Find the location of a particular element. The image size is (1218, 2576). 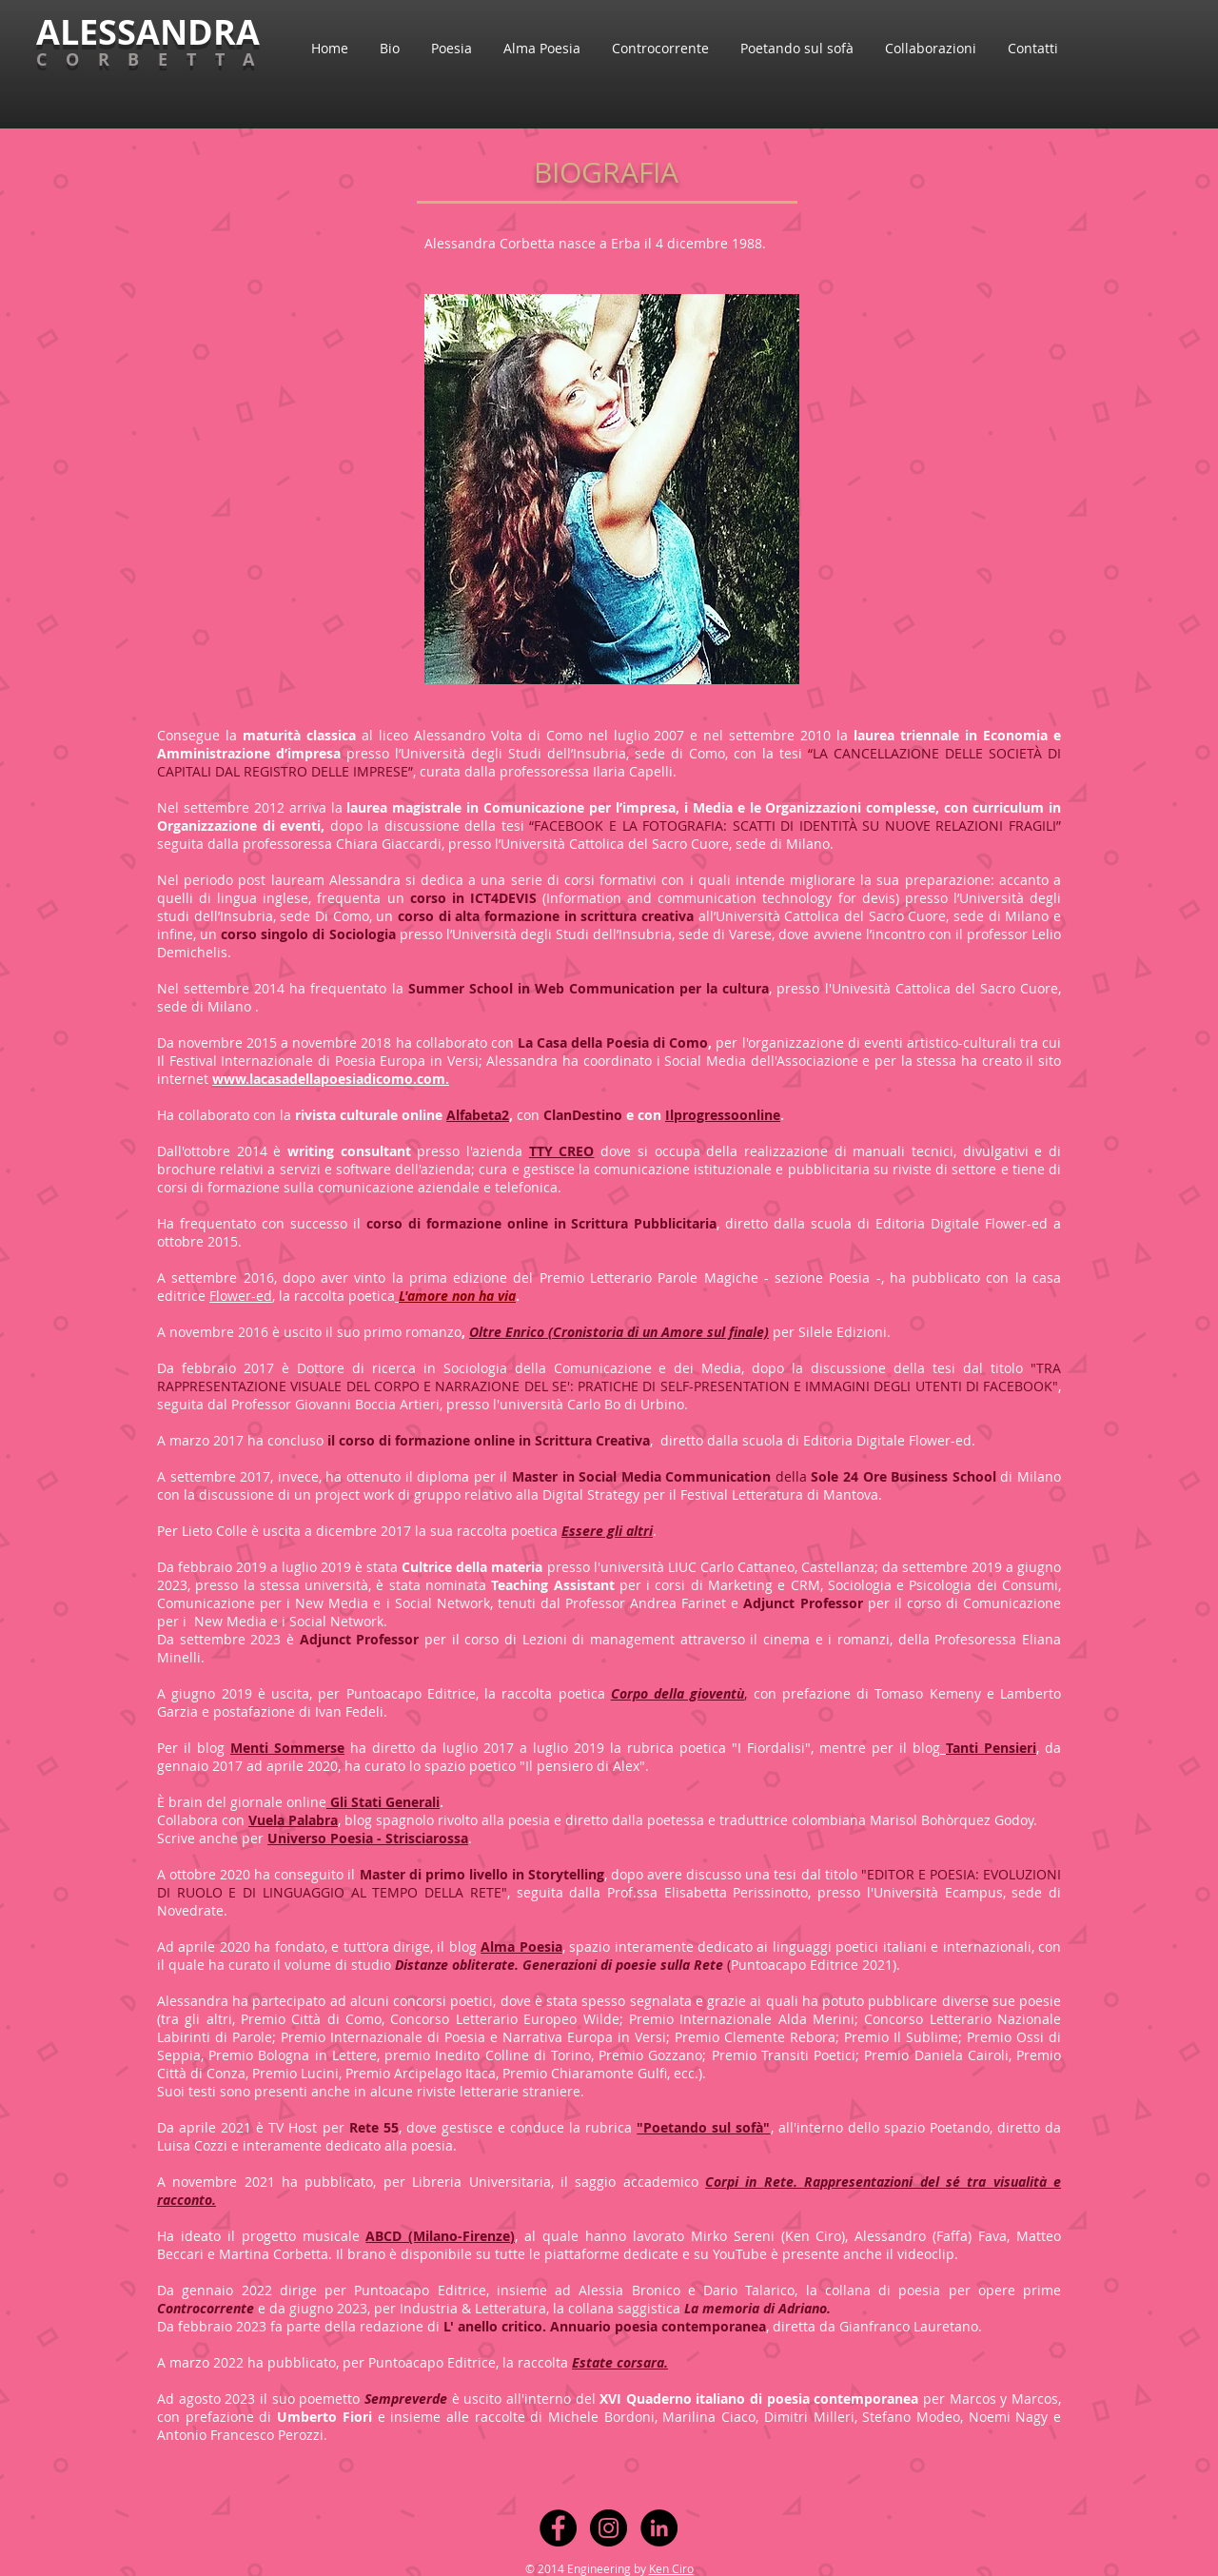

Vuela Palabra is located at coordinates (293, 1820).